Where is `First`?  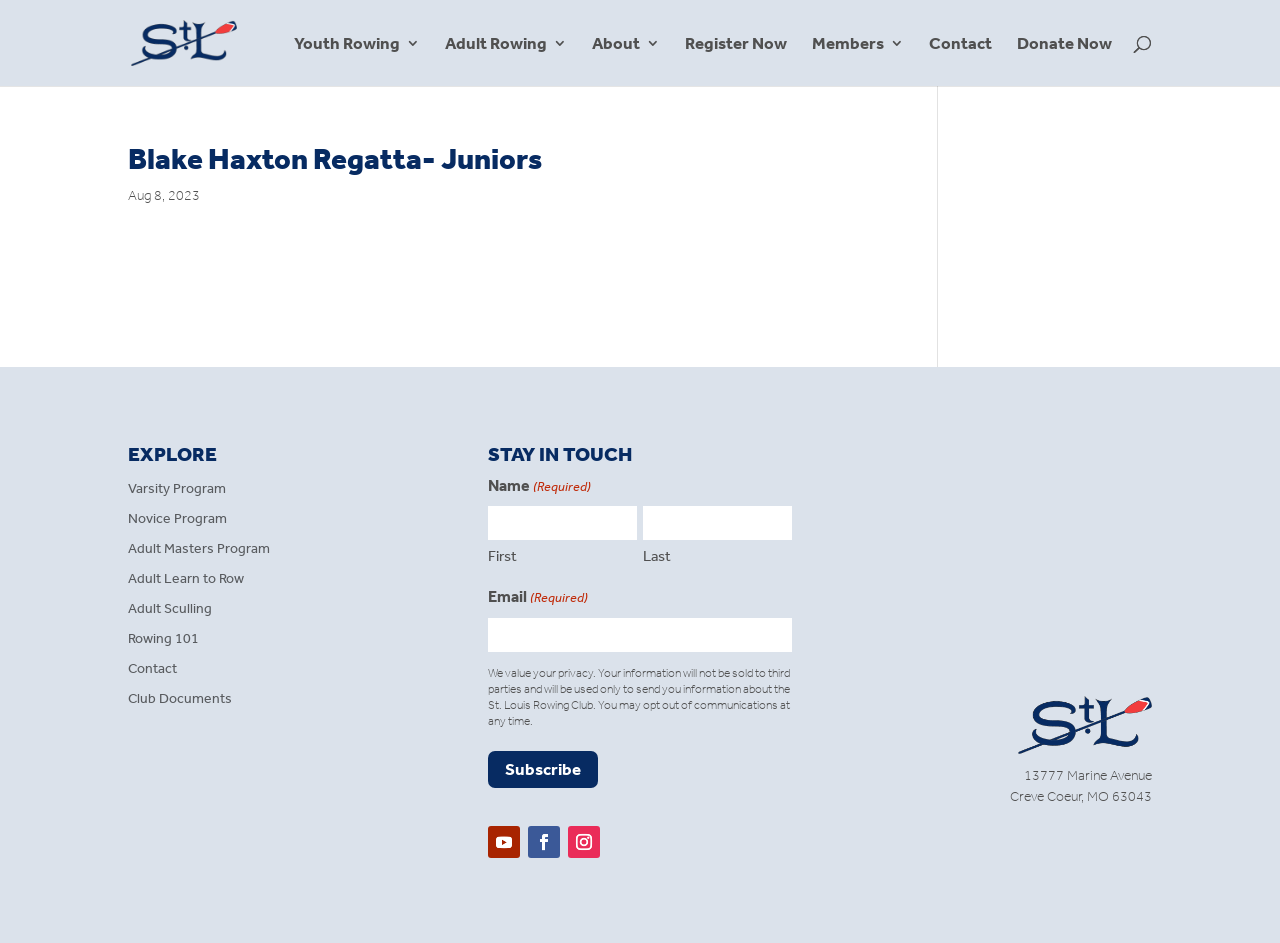 First is located at coordinates (502, 556).